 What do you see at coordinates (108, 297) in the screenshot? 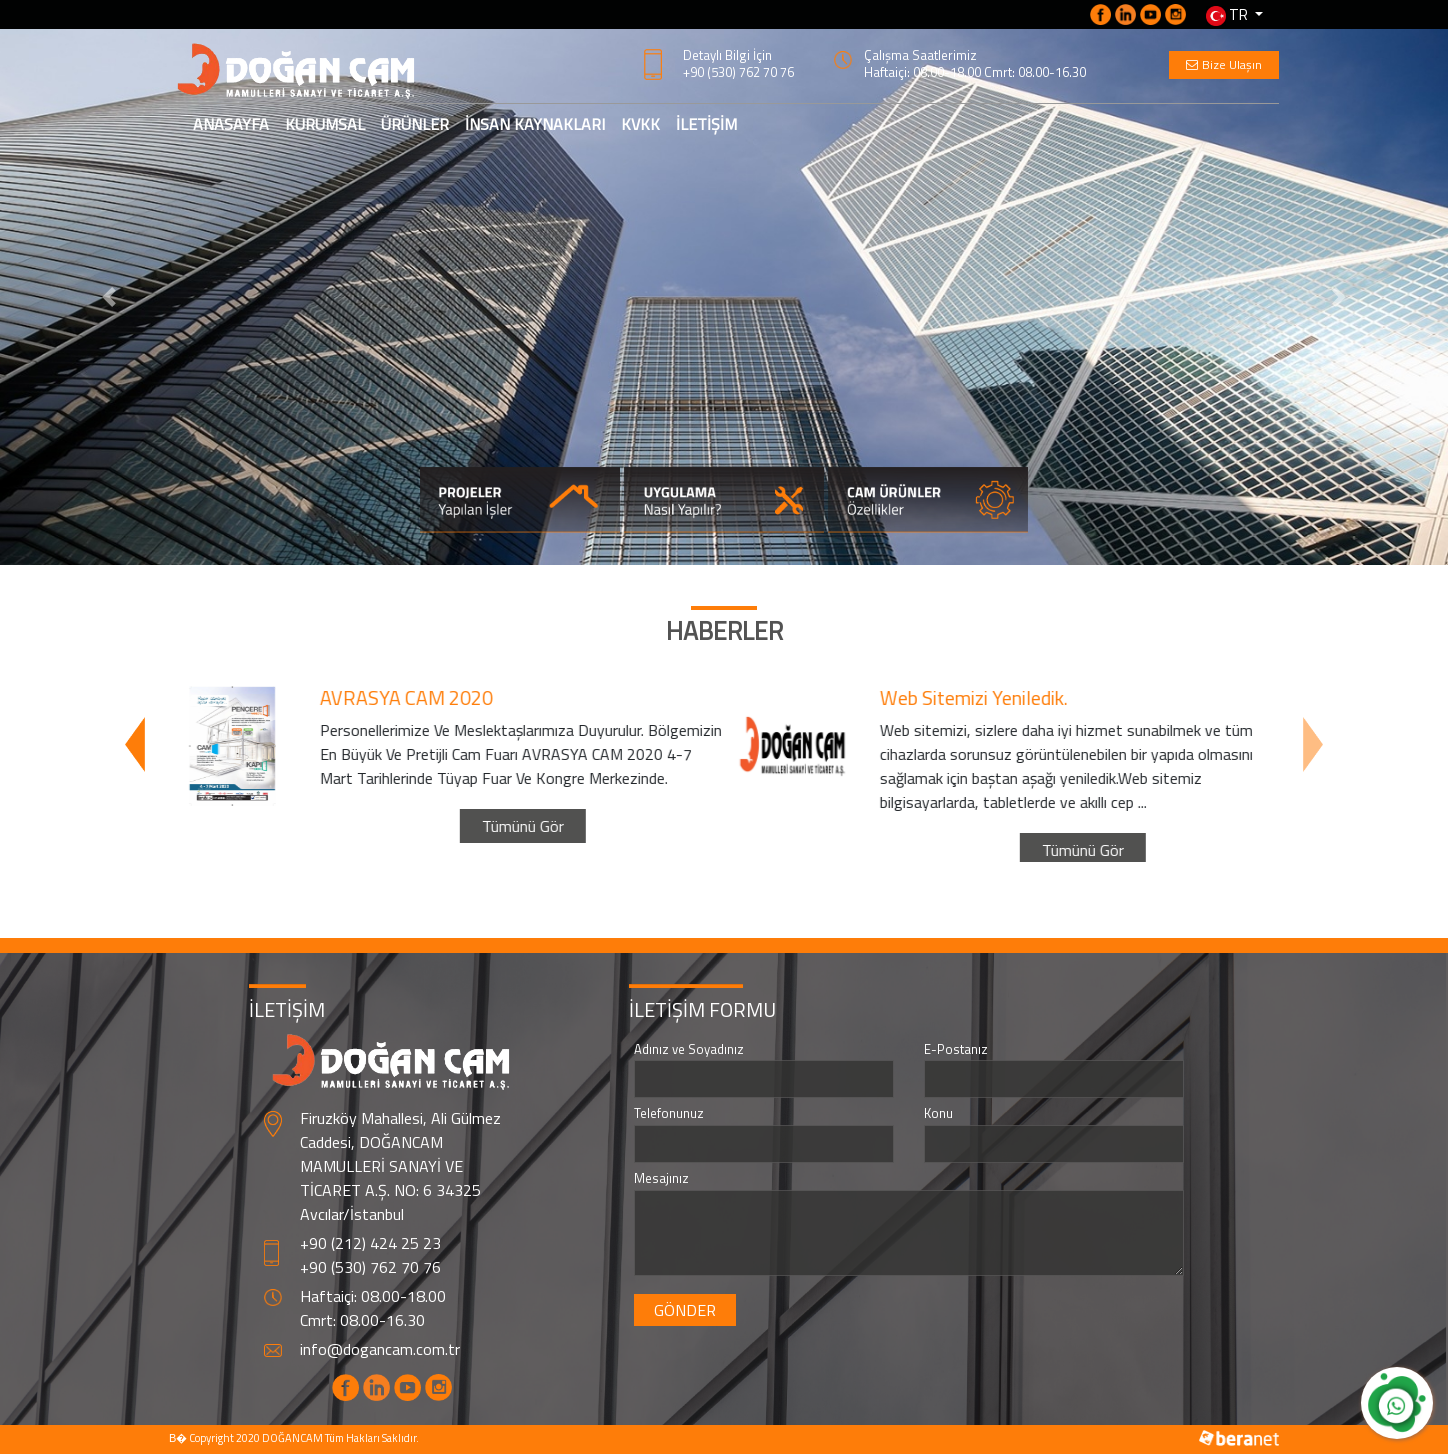
I see `[button]` at bounding box center [108, 297].